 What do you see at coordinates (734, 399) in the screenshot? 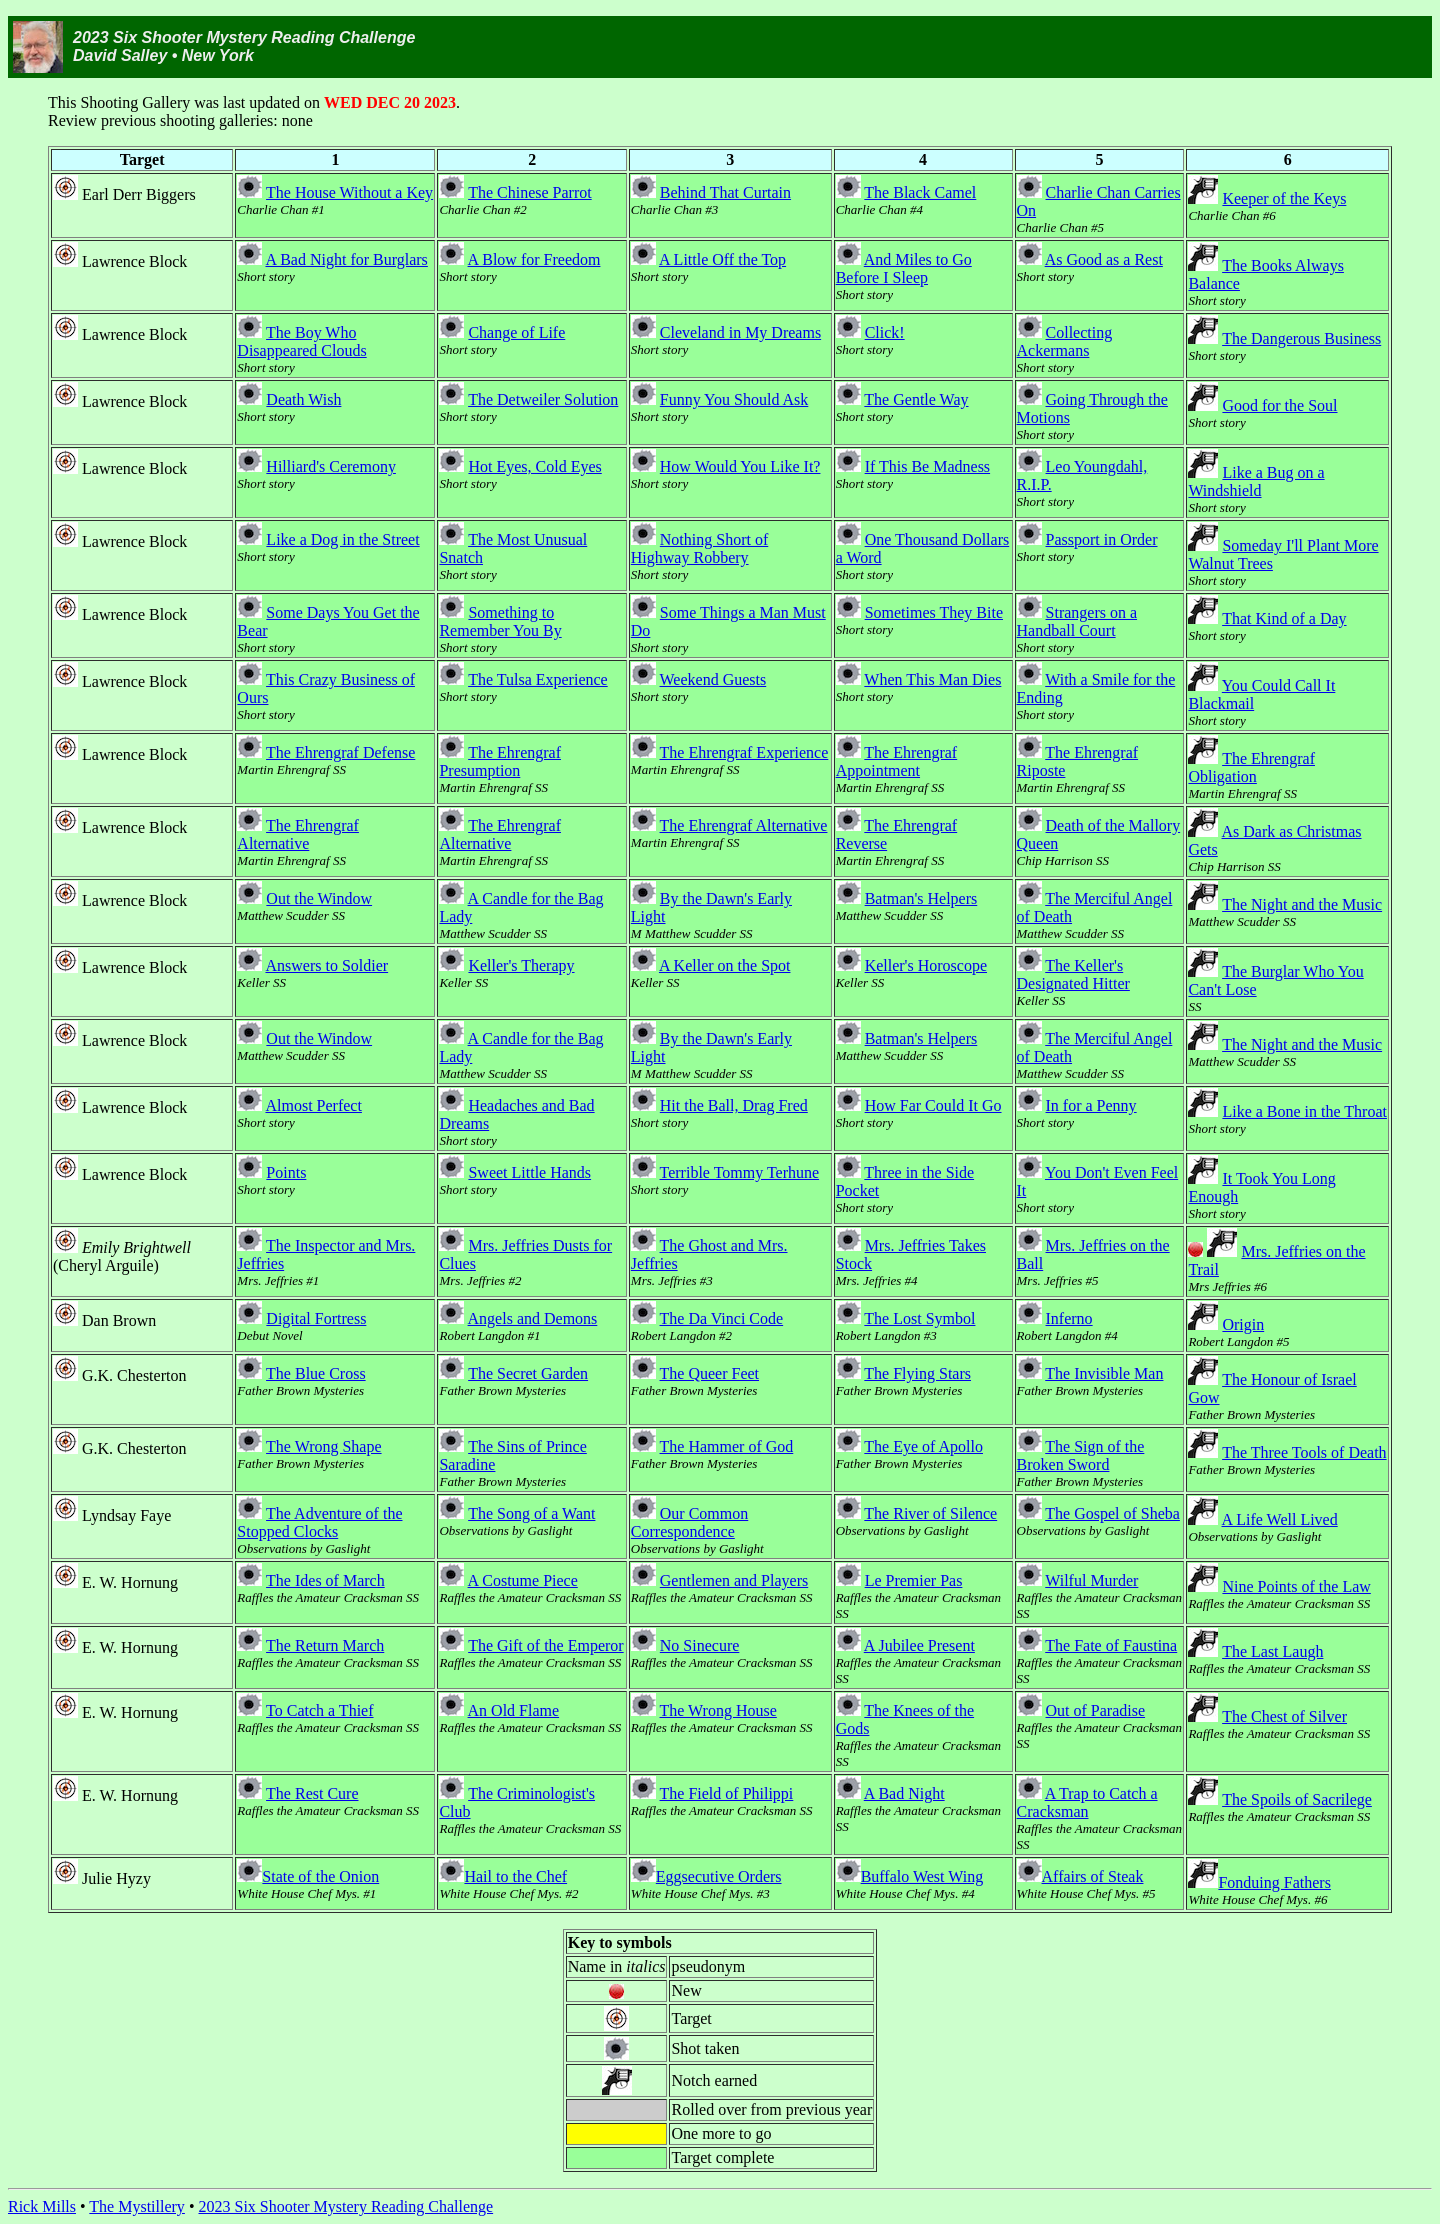
I see `Funny You Should Ask` at bounding box center [734, 399].